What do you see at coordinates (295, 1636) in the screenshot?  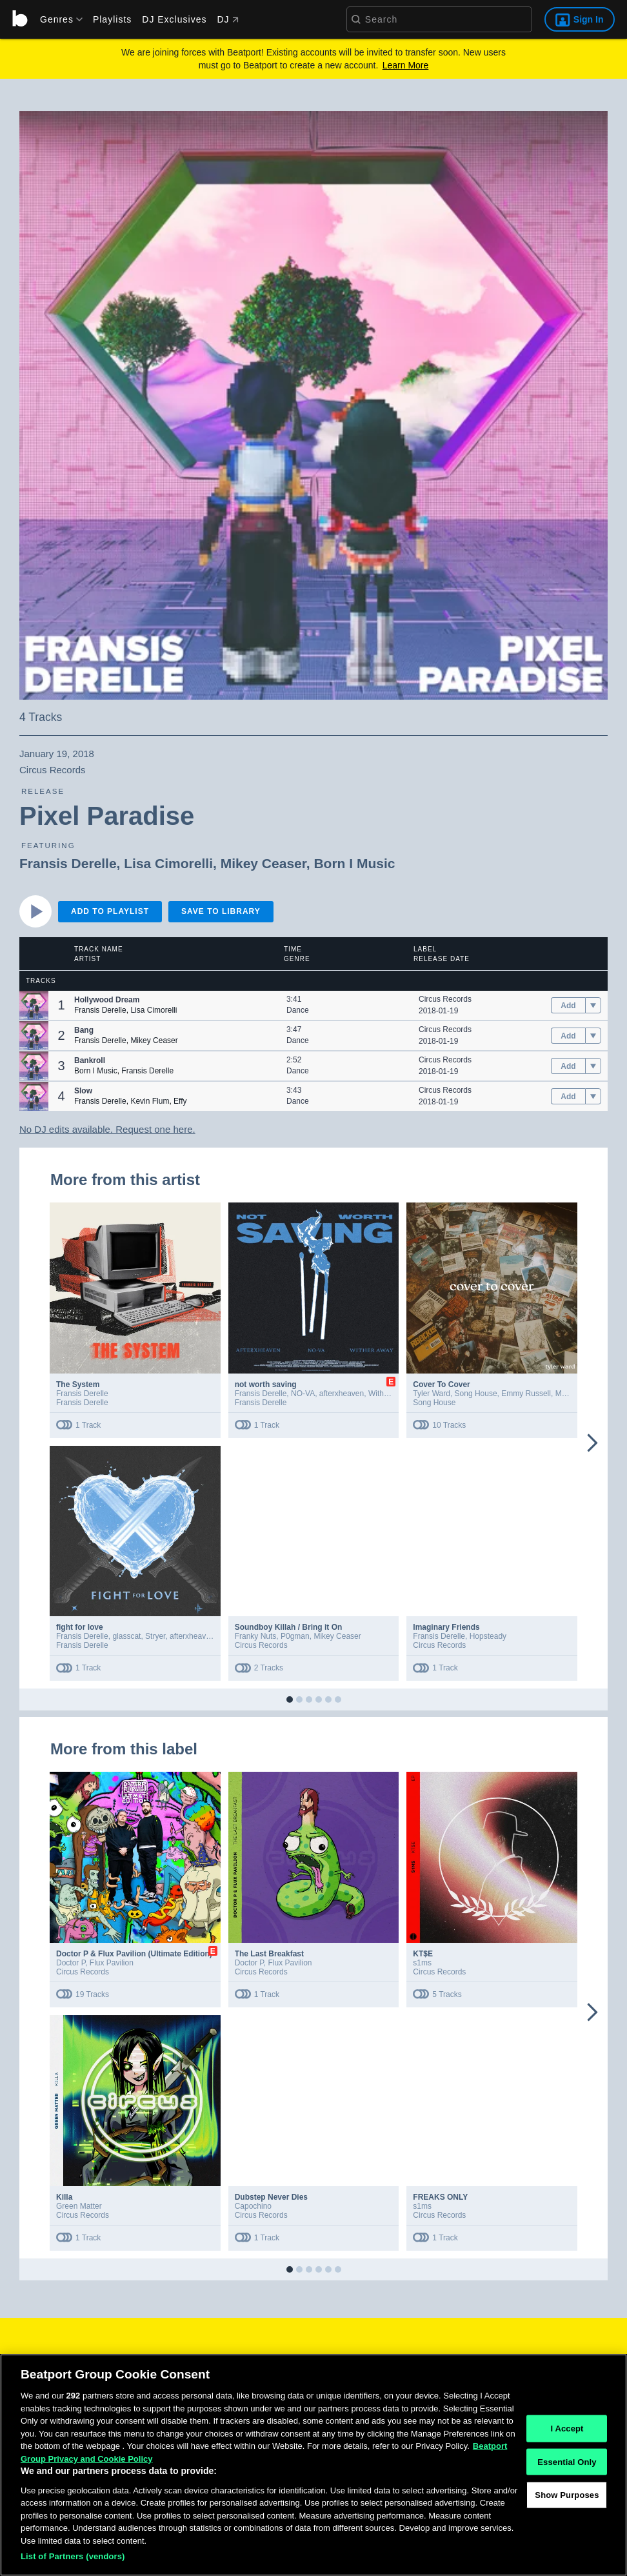 I see `P0gman` at bounding box center [295, 1636].